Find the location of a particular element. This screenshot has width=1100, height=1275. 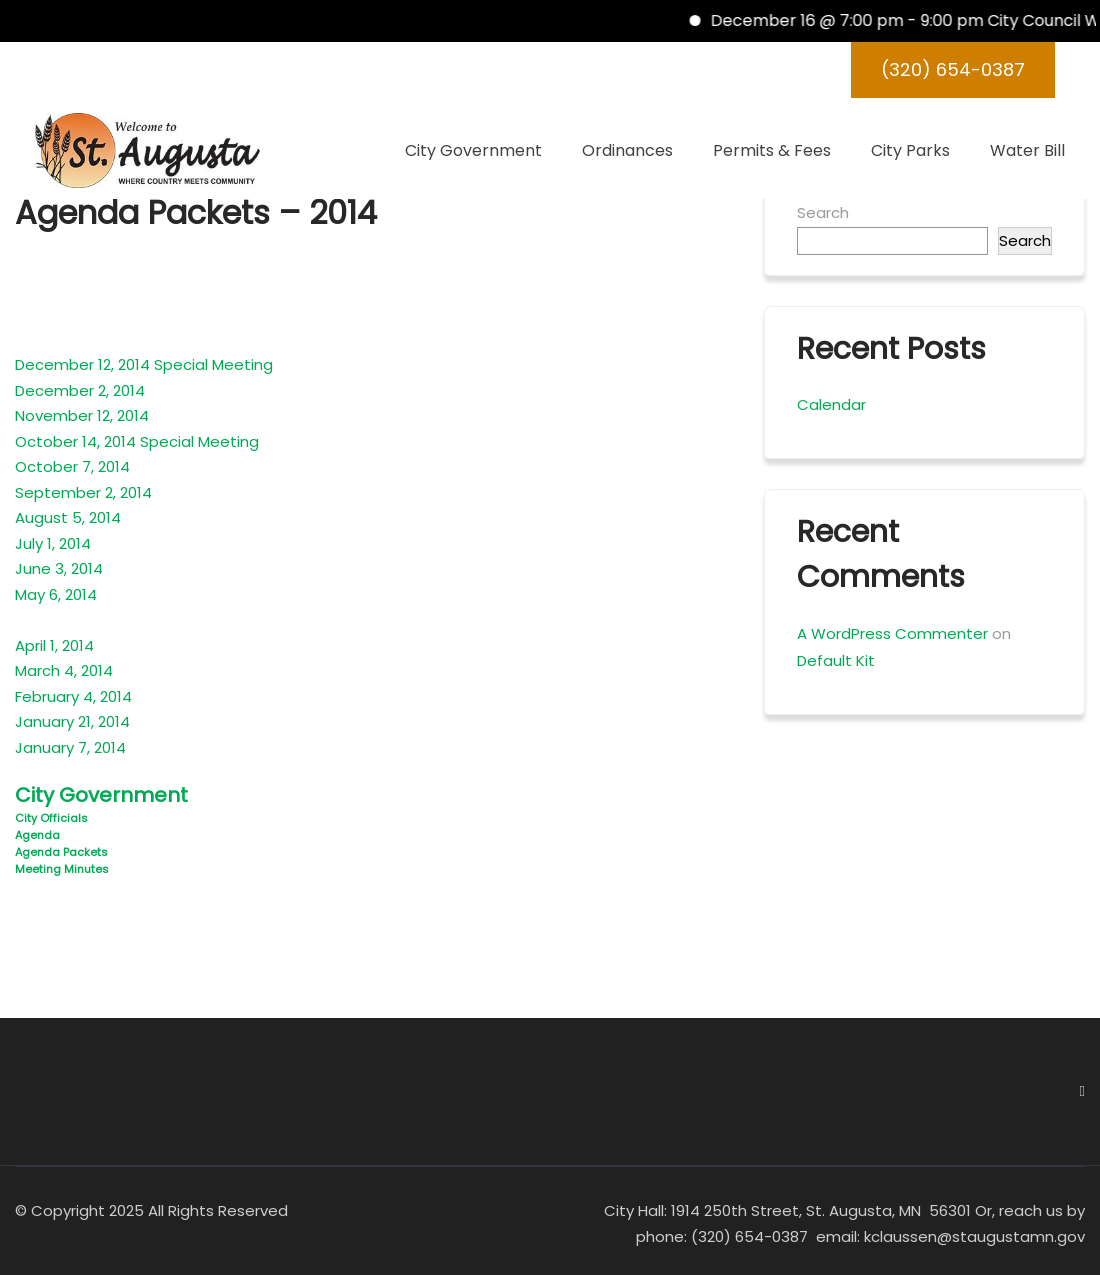

December 2, 2014 is located at coordinates (80, 390).